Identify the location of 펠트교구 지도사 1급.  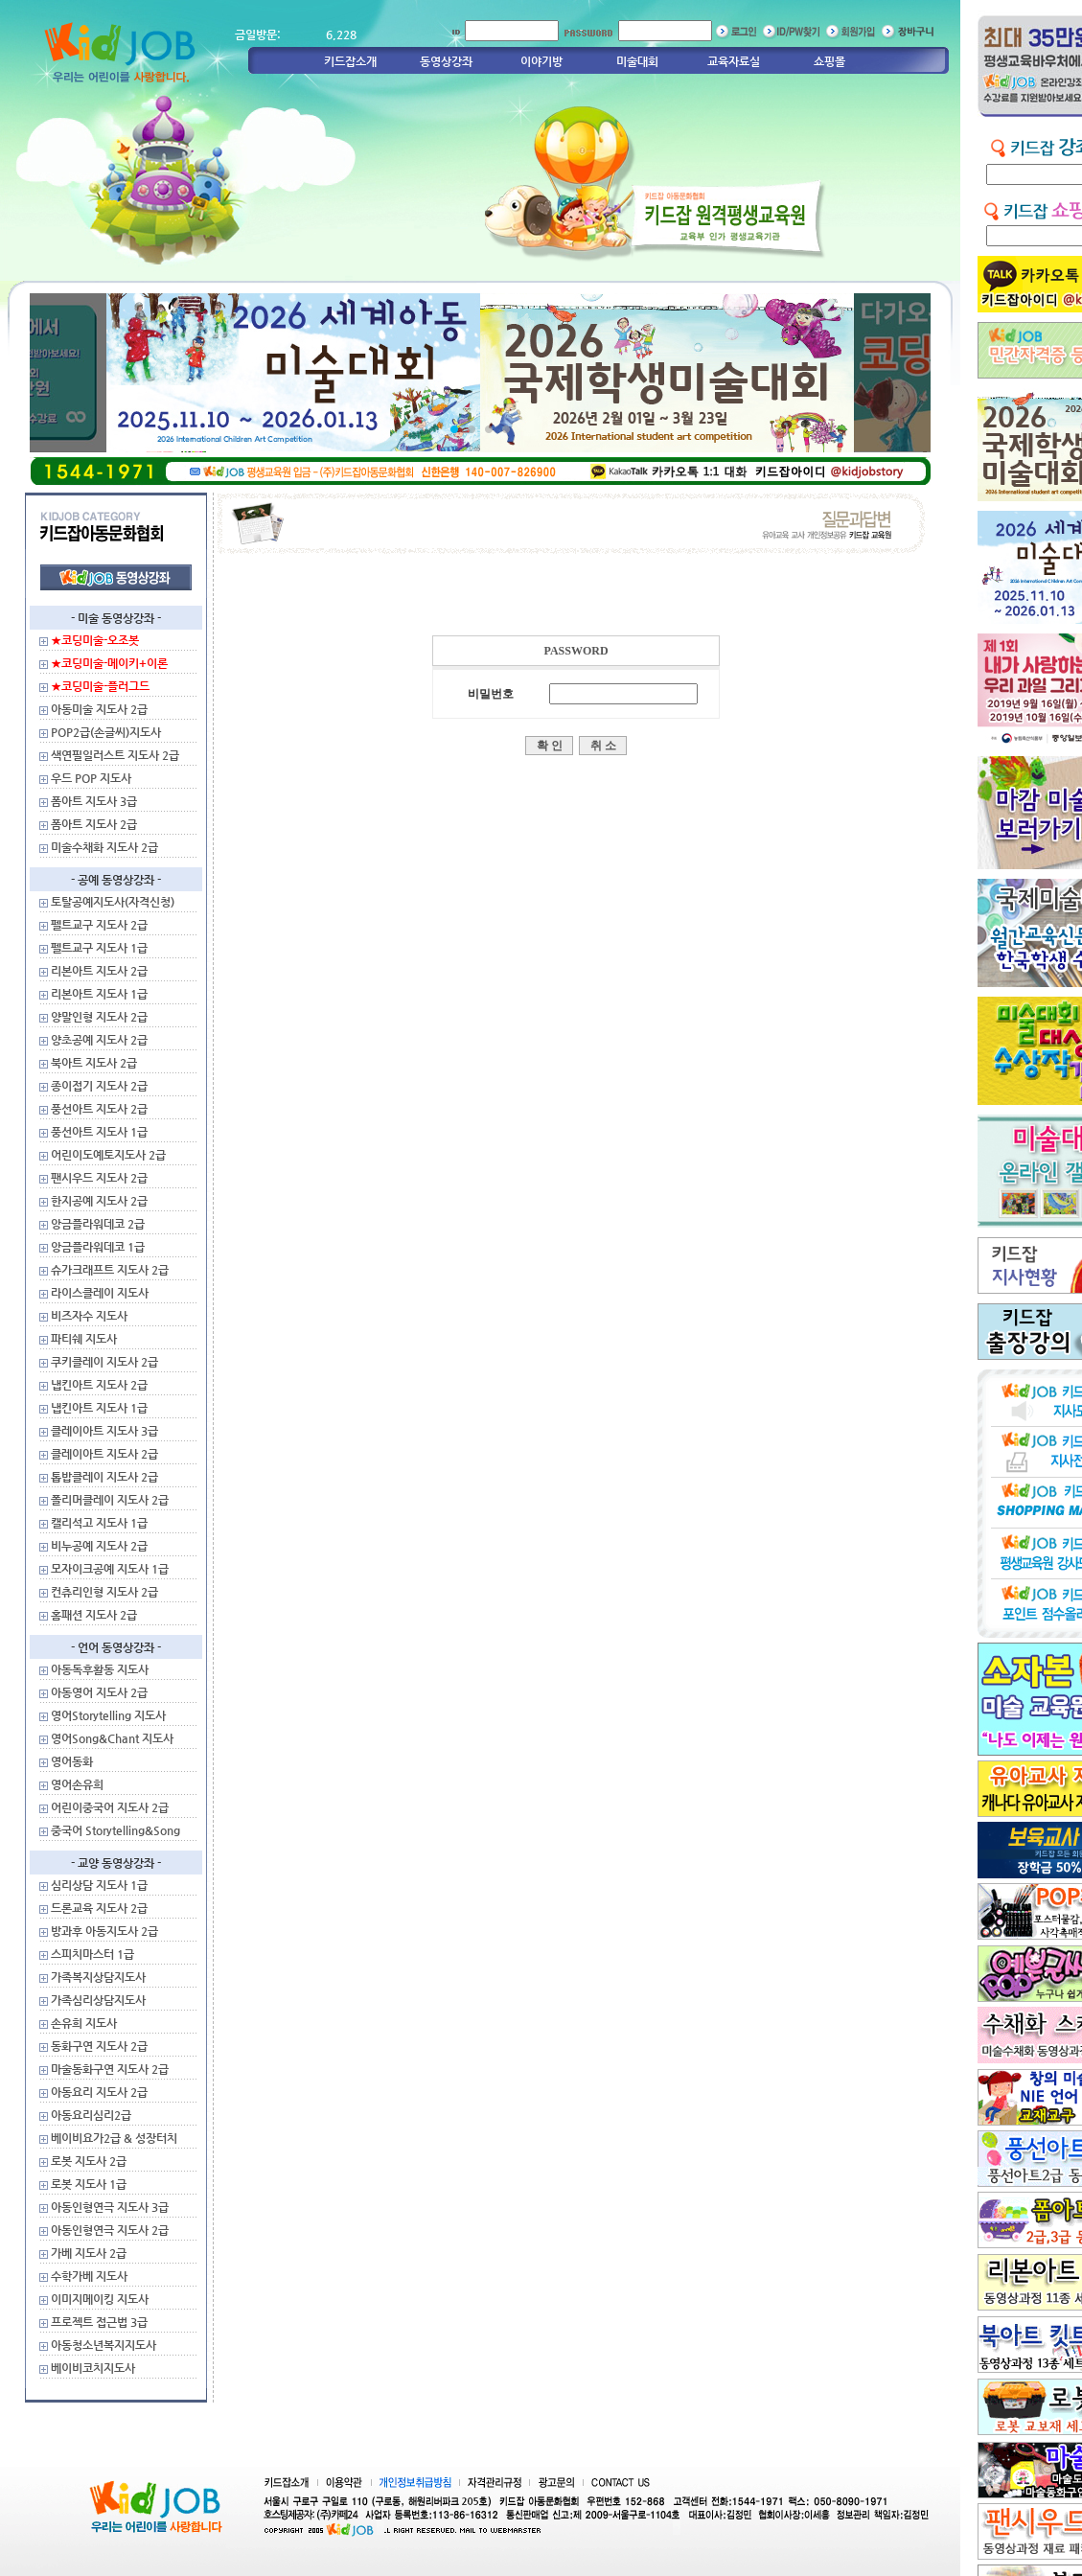
(99, 947).